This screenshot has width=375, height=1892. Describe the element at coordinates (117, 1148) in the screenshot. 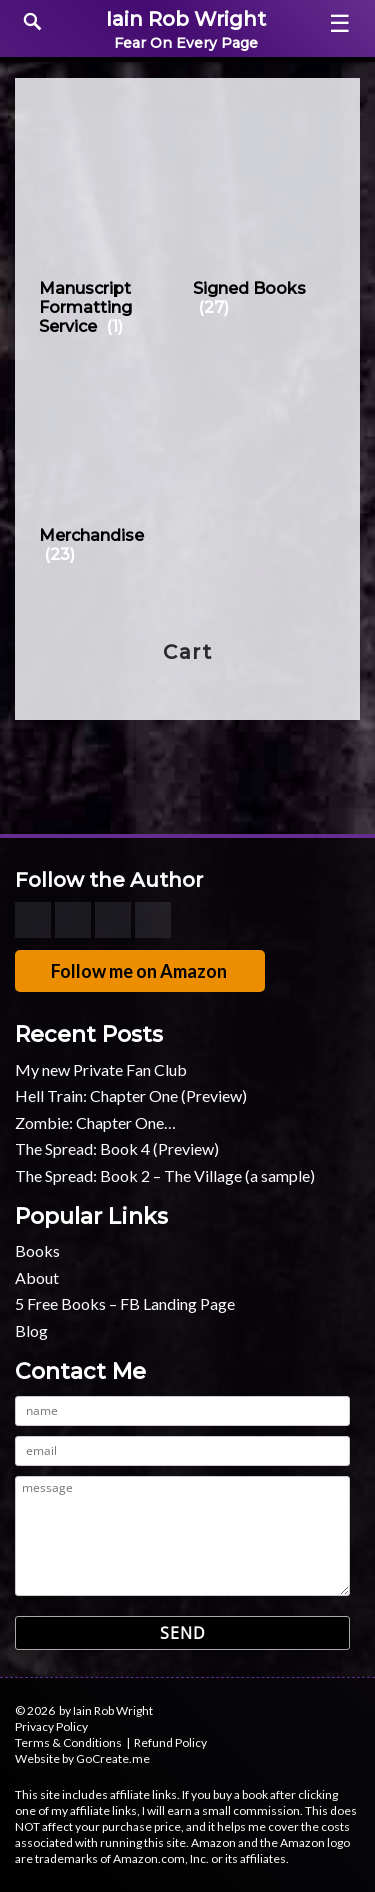

I see `The Spread: Book 4 (Preview)` at that location.